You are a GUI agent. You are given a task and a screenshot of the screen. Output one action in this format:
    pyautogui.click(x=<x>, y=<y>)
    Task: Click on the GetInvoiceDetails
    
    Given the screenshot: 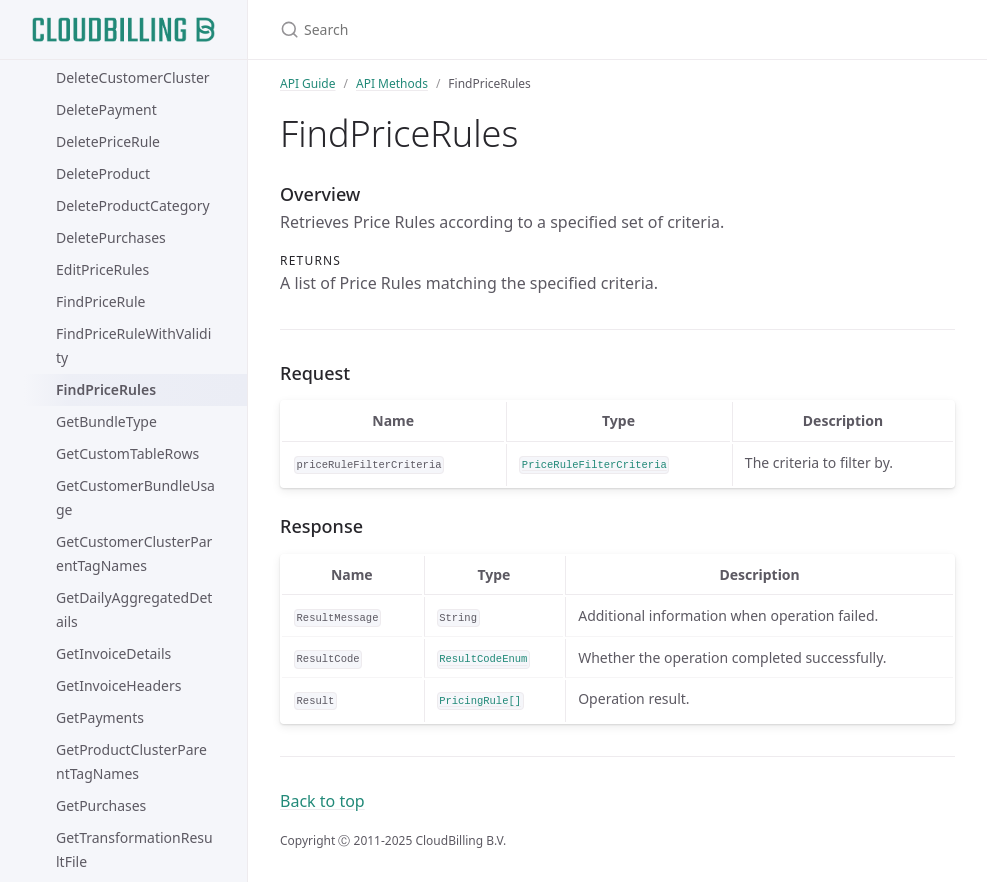 What is the action you would take?
    pyautogui.click(x=113, y=653)
    